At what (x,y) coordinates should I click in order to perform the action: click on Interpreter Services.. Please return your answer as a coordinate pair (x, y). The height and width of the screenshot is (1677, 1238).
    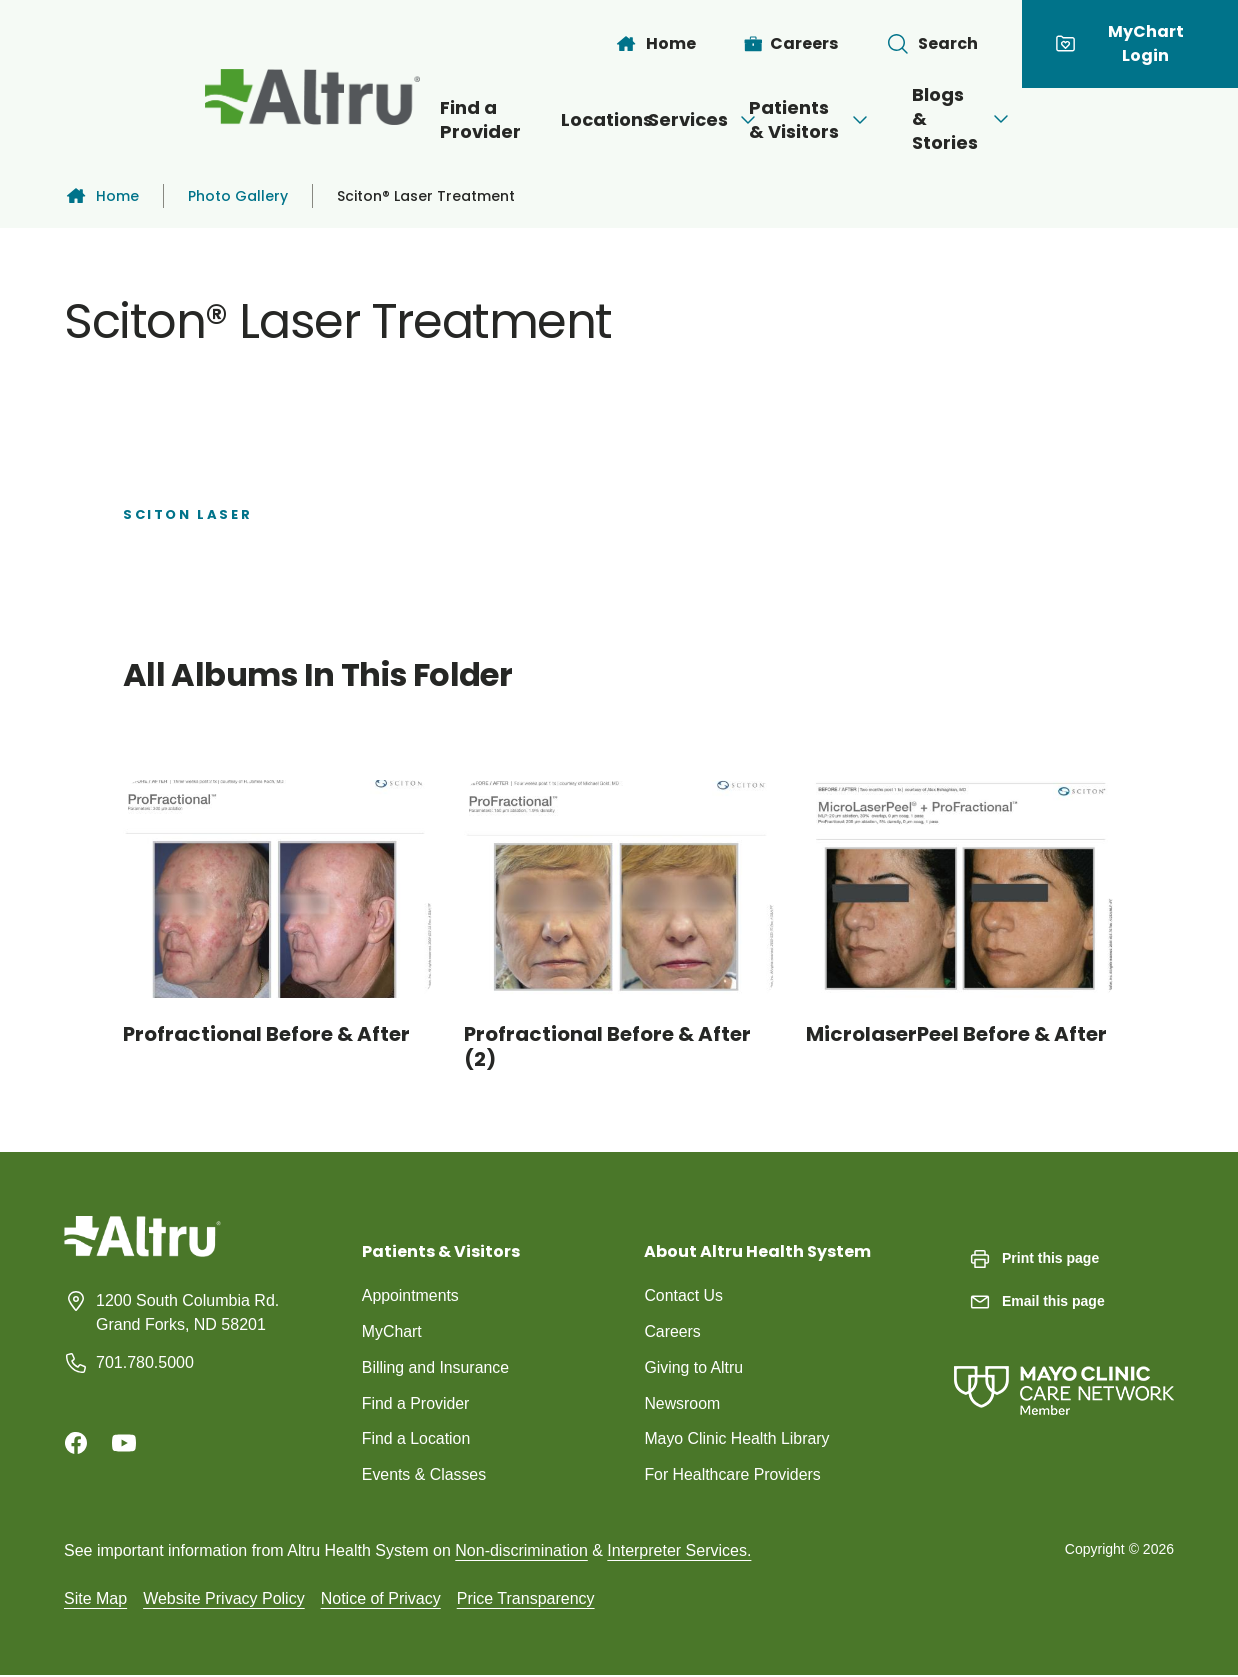
    Looking at the image, I should click on (679, 1551).